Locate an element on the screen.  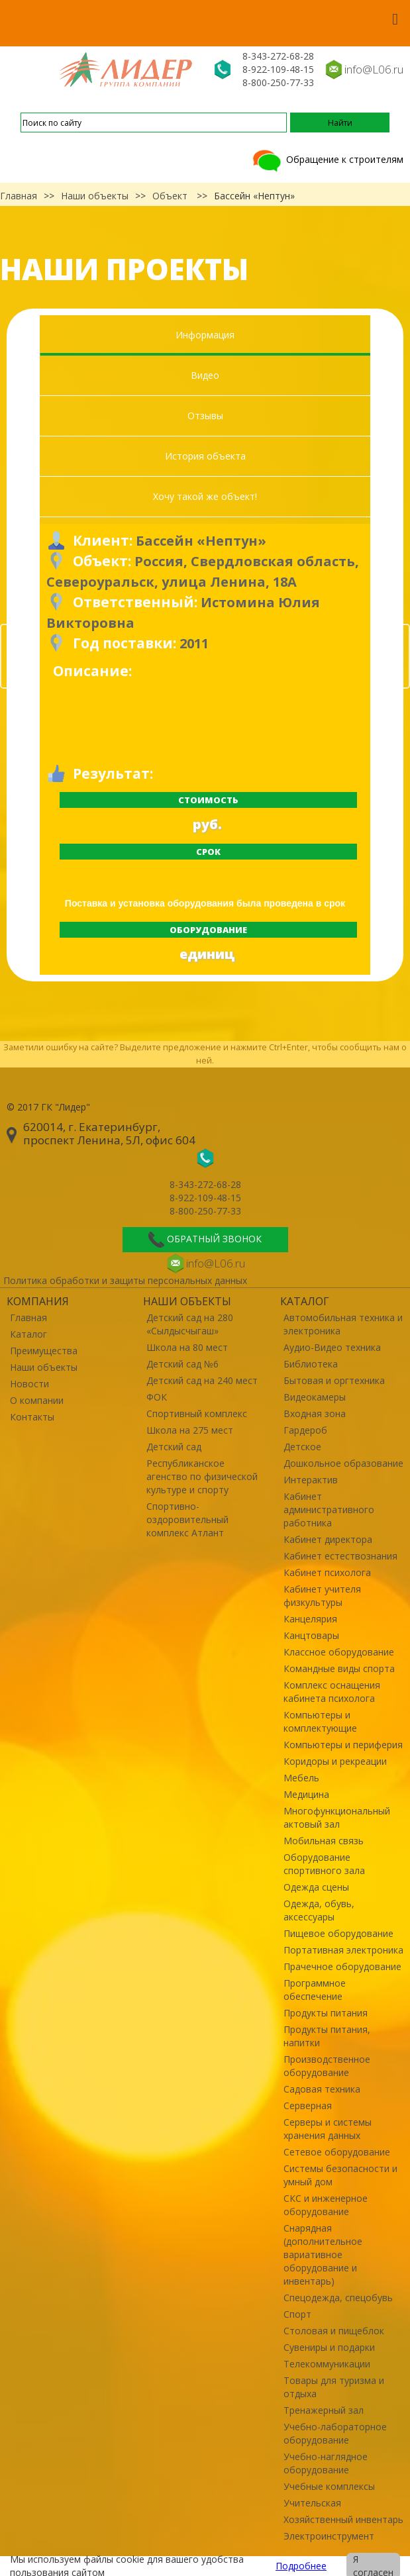
info@L06.ru is located at coordinates (373, 69).